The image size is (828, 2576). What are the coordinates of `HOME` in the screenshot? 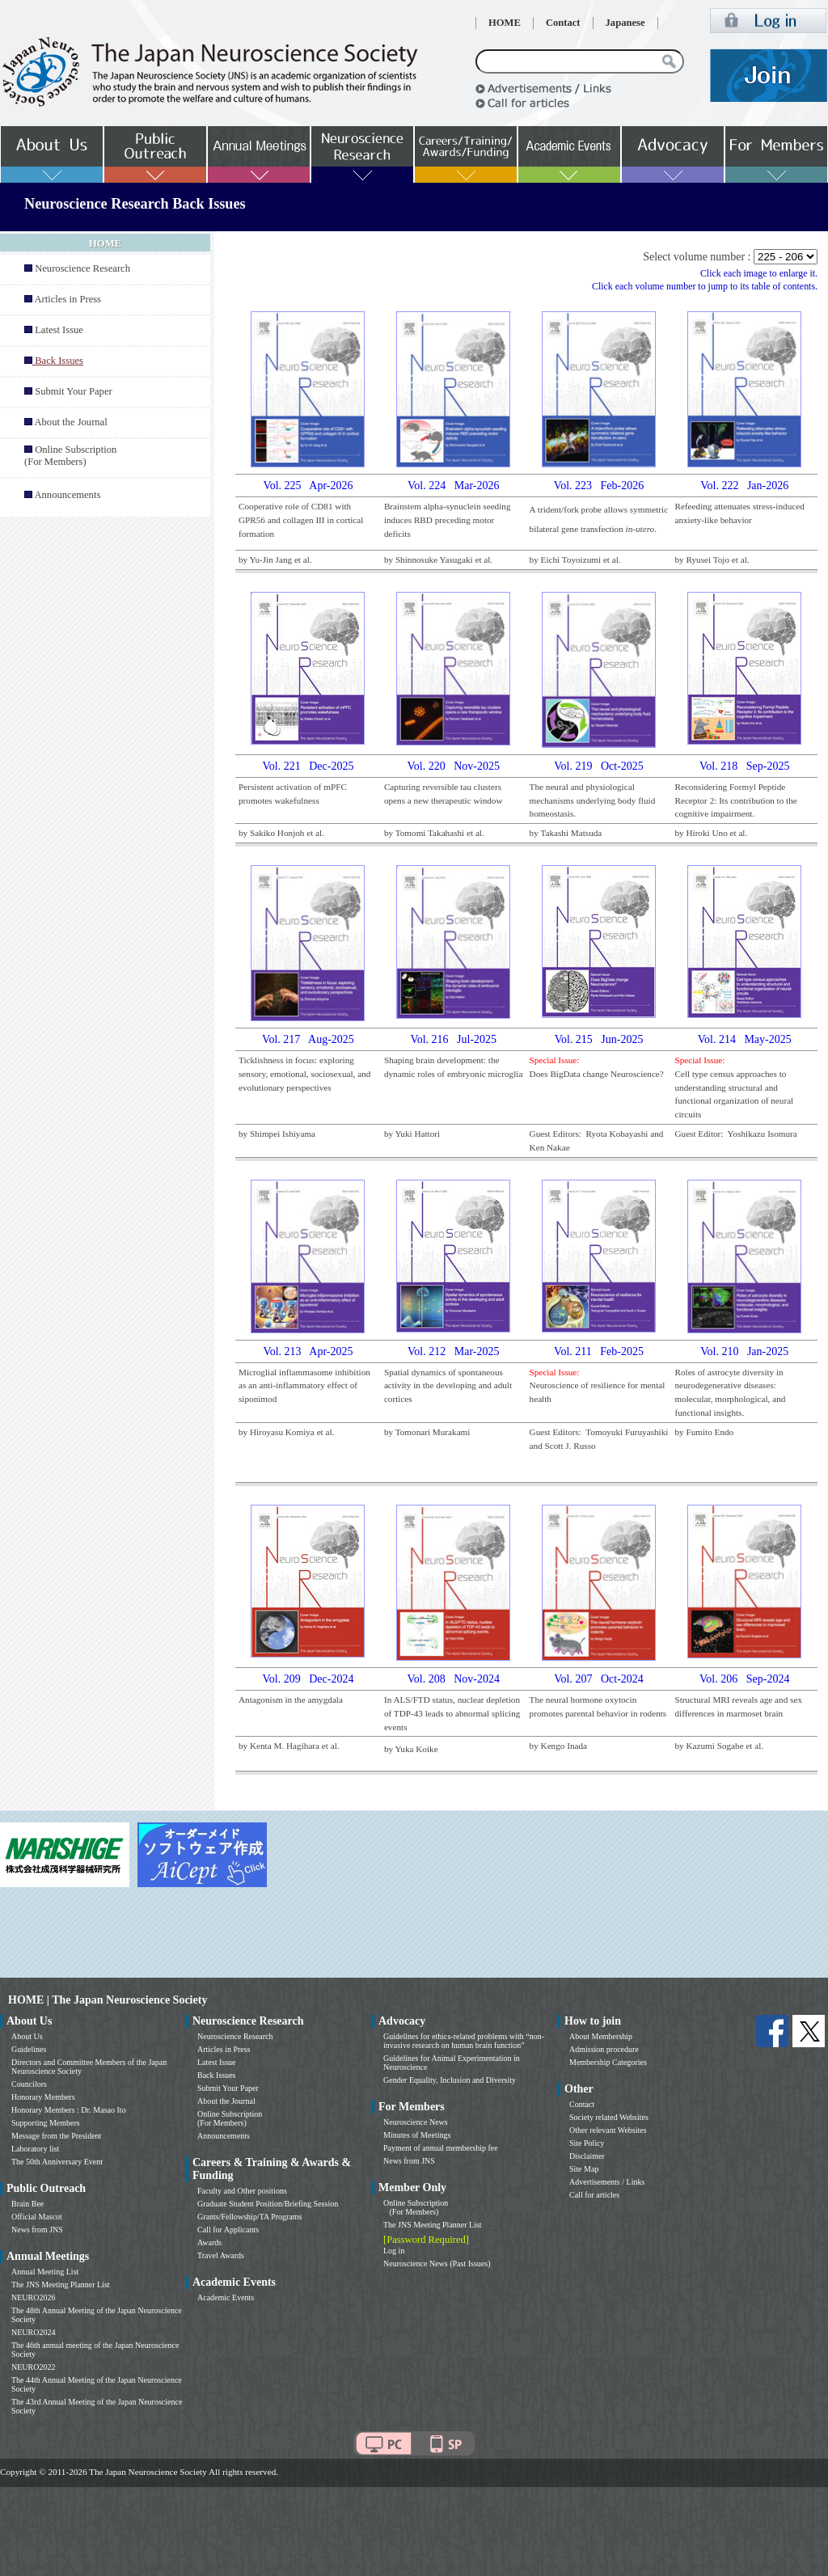 It's located at (504, 22).